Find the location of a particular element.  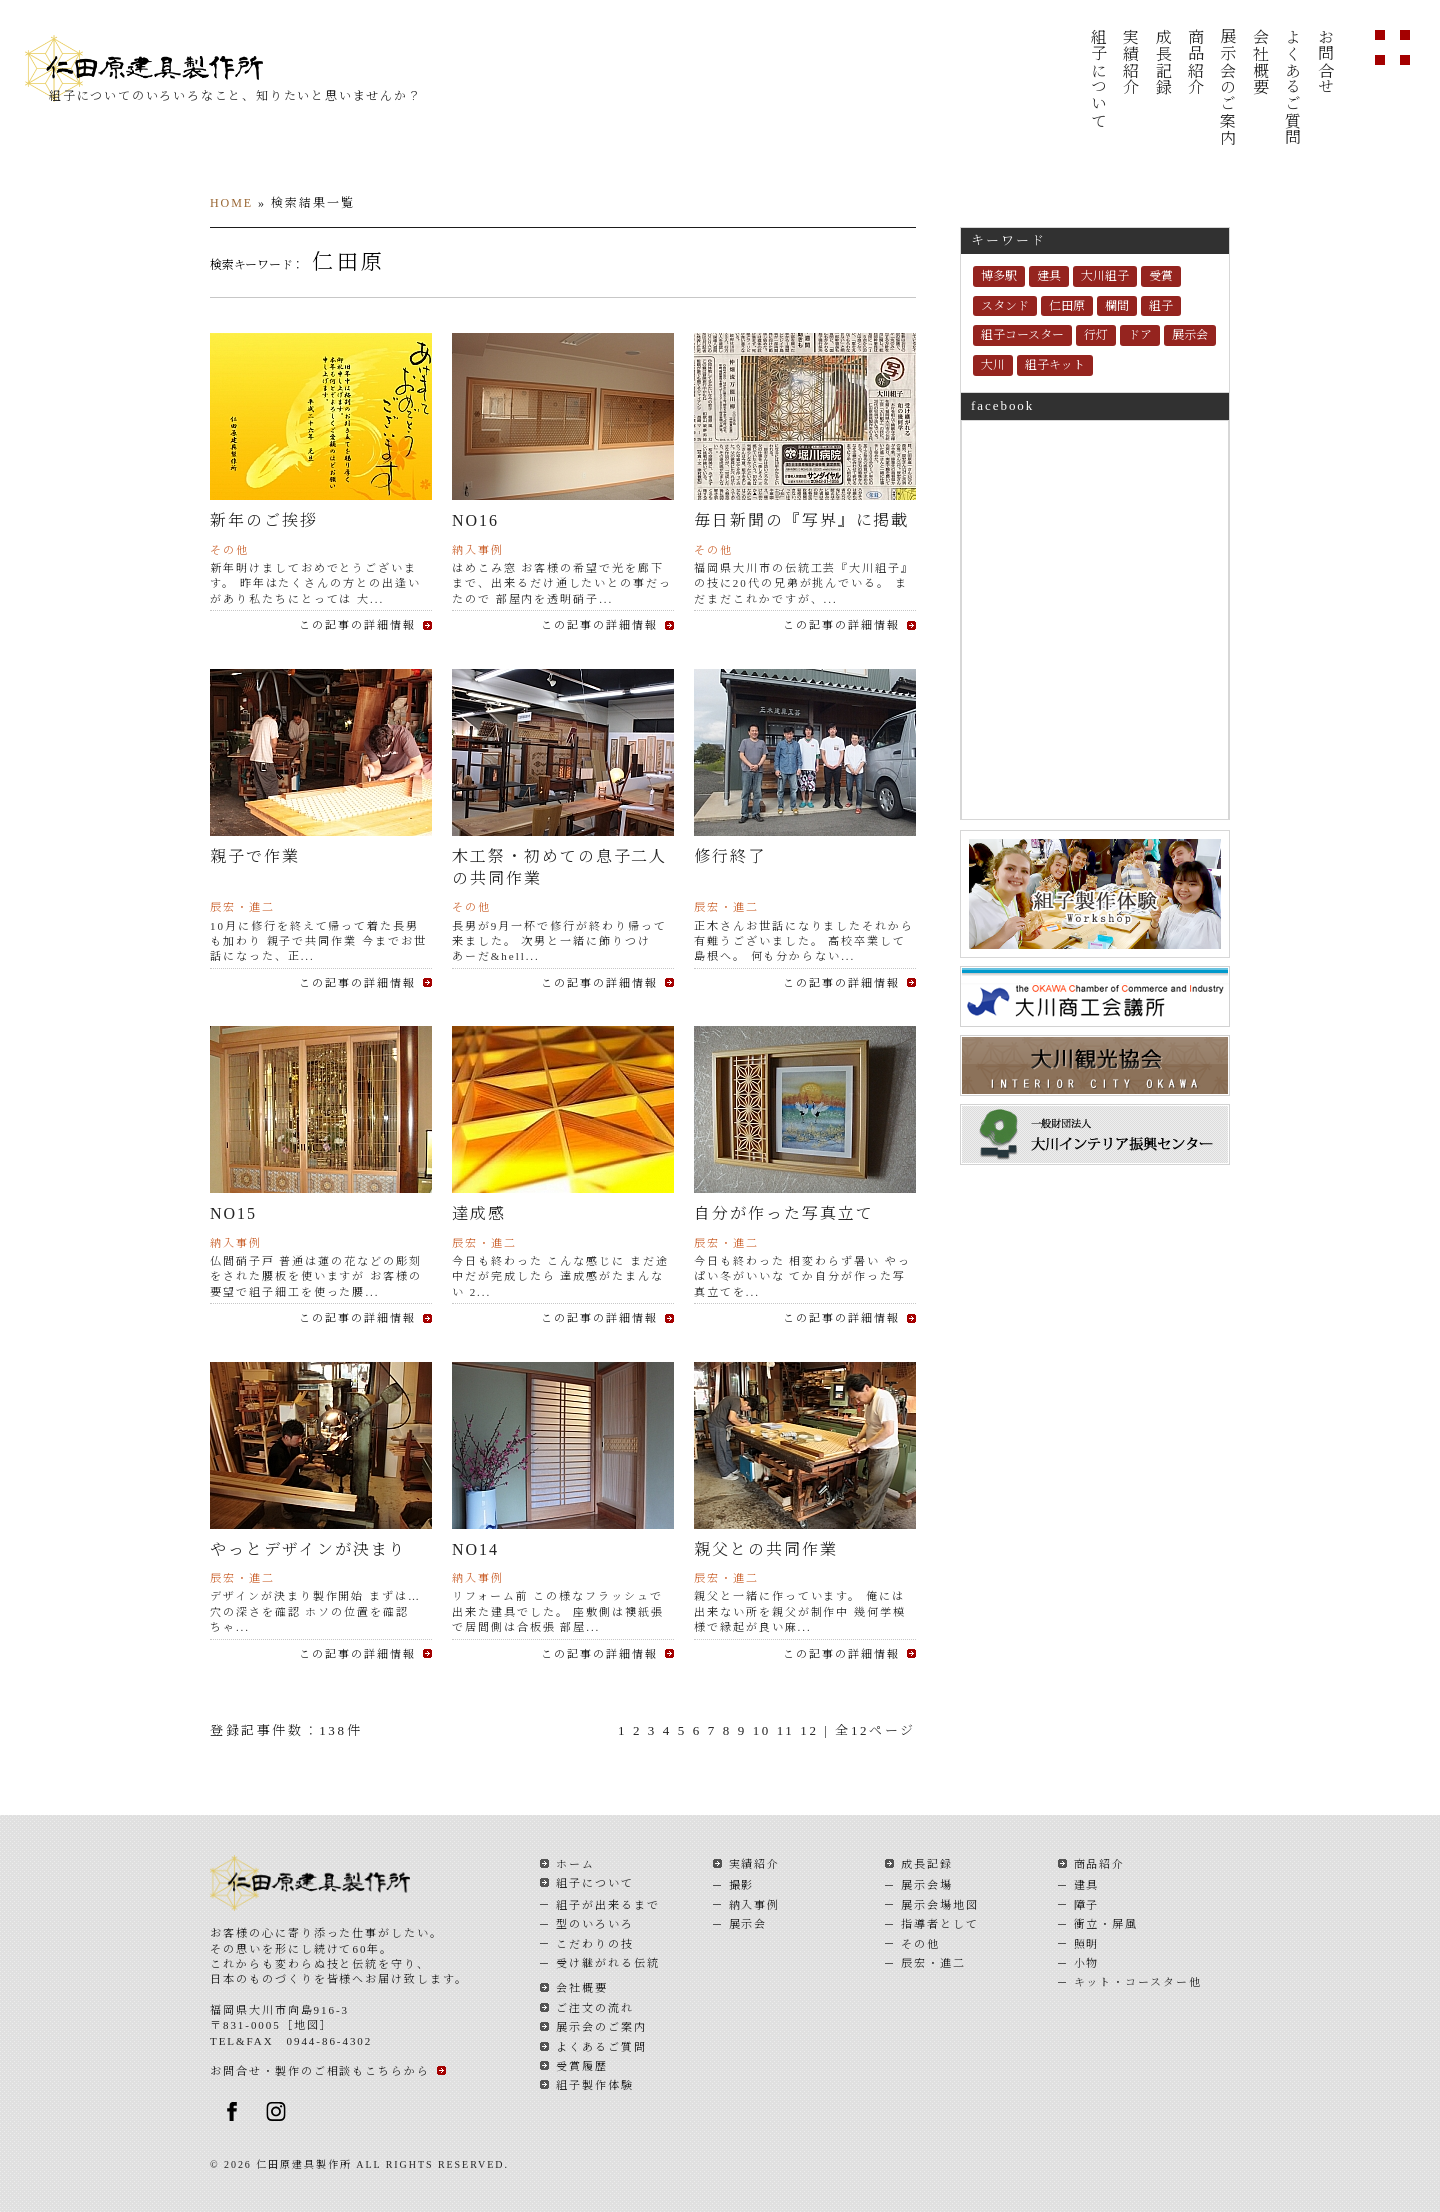

新年のご挨拶 is located at coordinates (264, 520).